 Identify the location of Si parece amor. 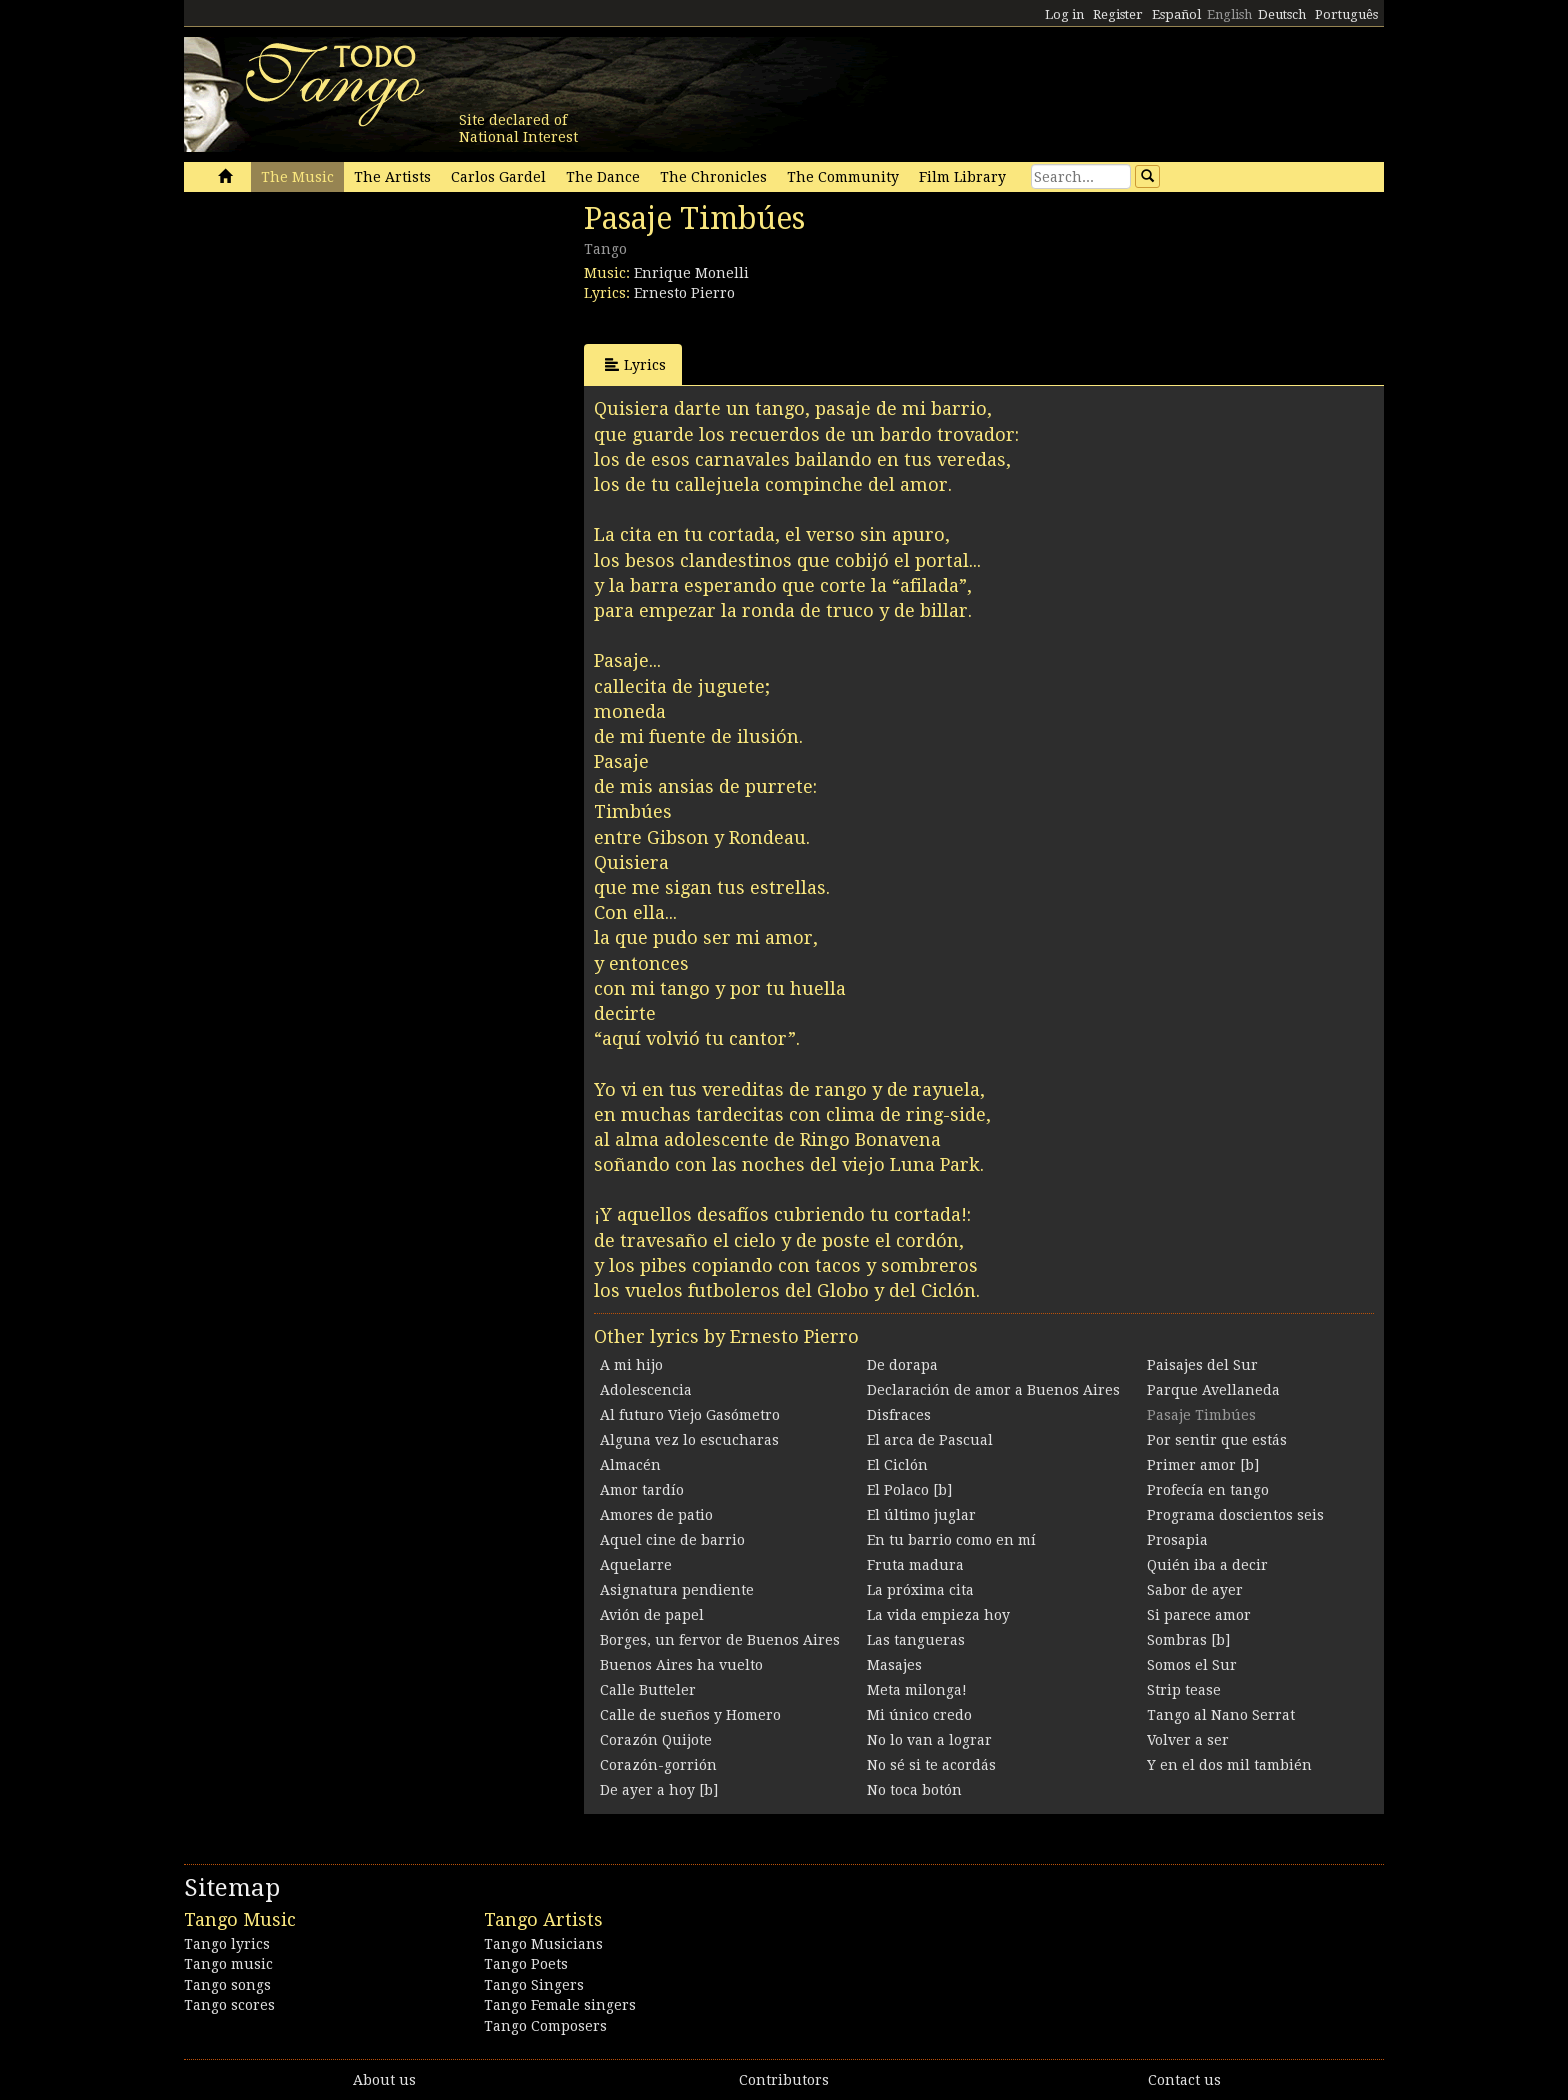
(1199, 1615).